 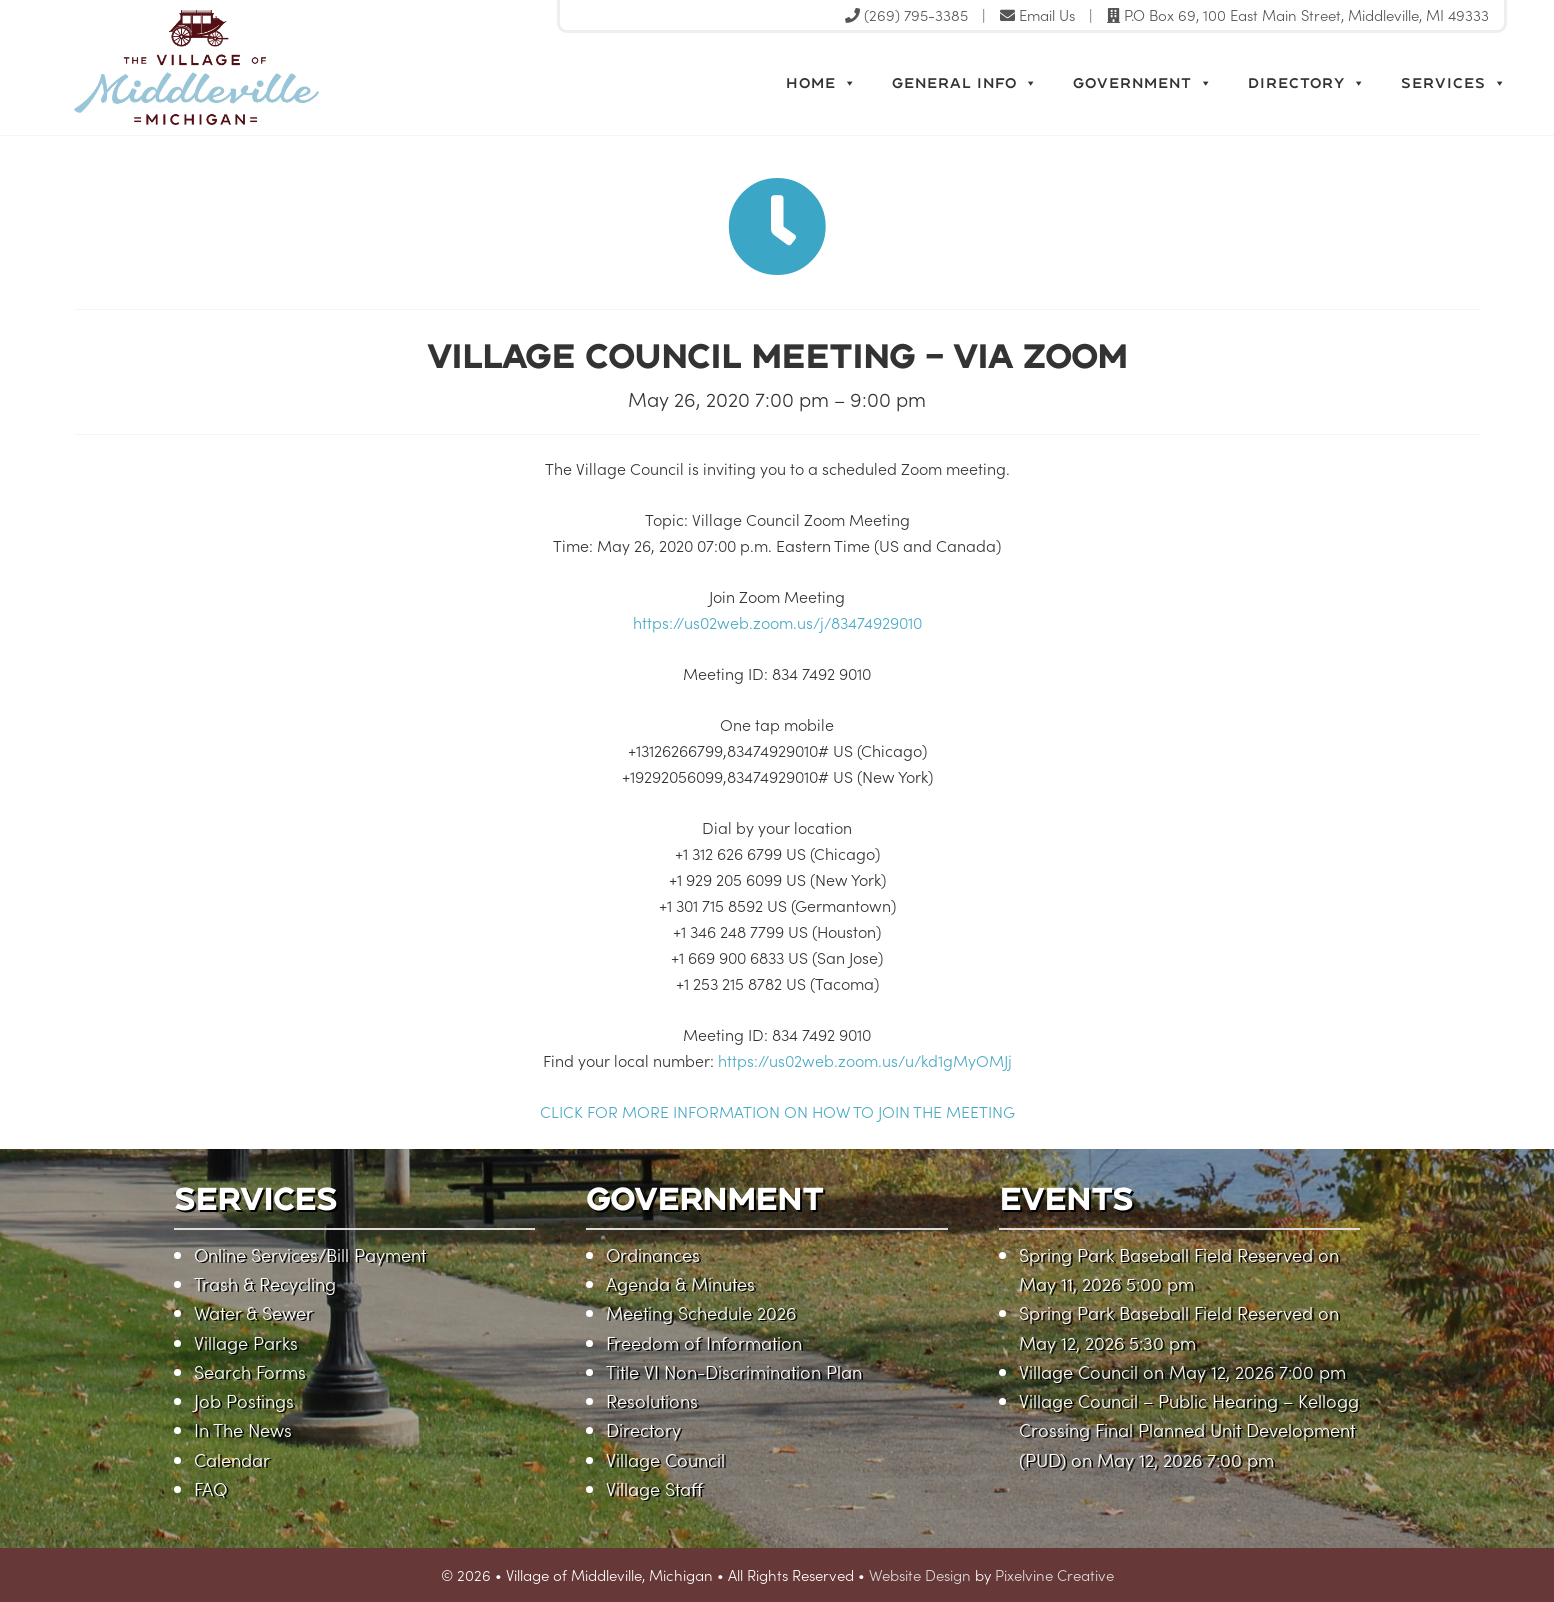 What do you see at coordinates (265, 1283) in the screenshot?
I see `Trash & Recycling` at bounding box center [265, 1283].